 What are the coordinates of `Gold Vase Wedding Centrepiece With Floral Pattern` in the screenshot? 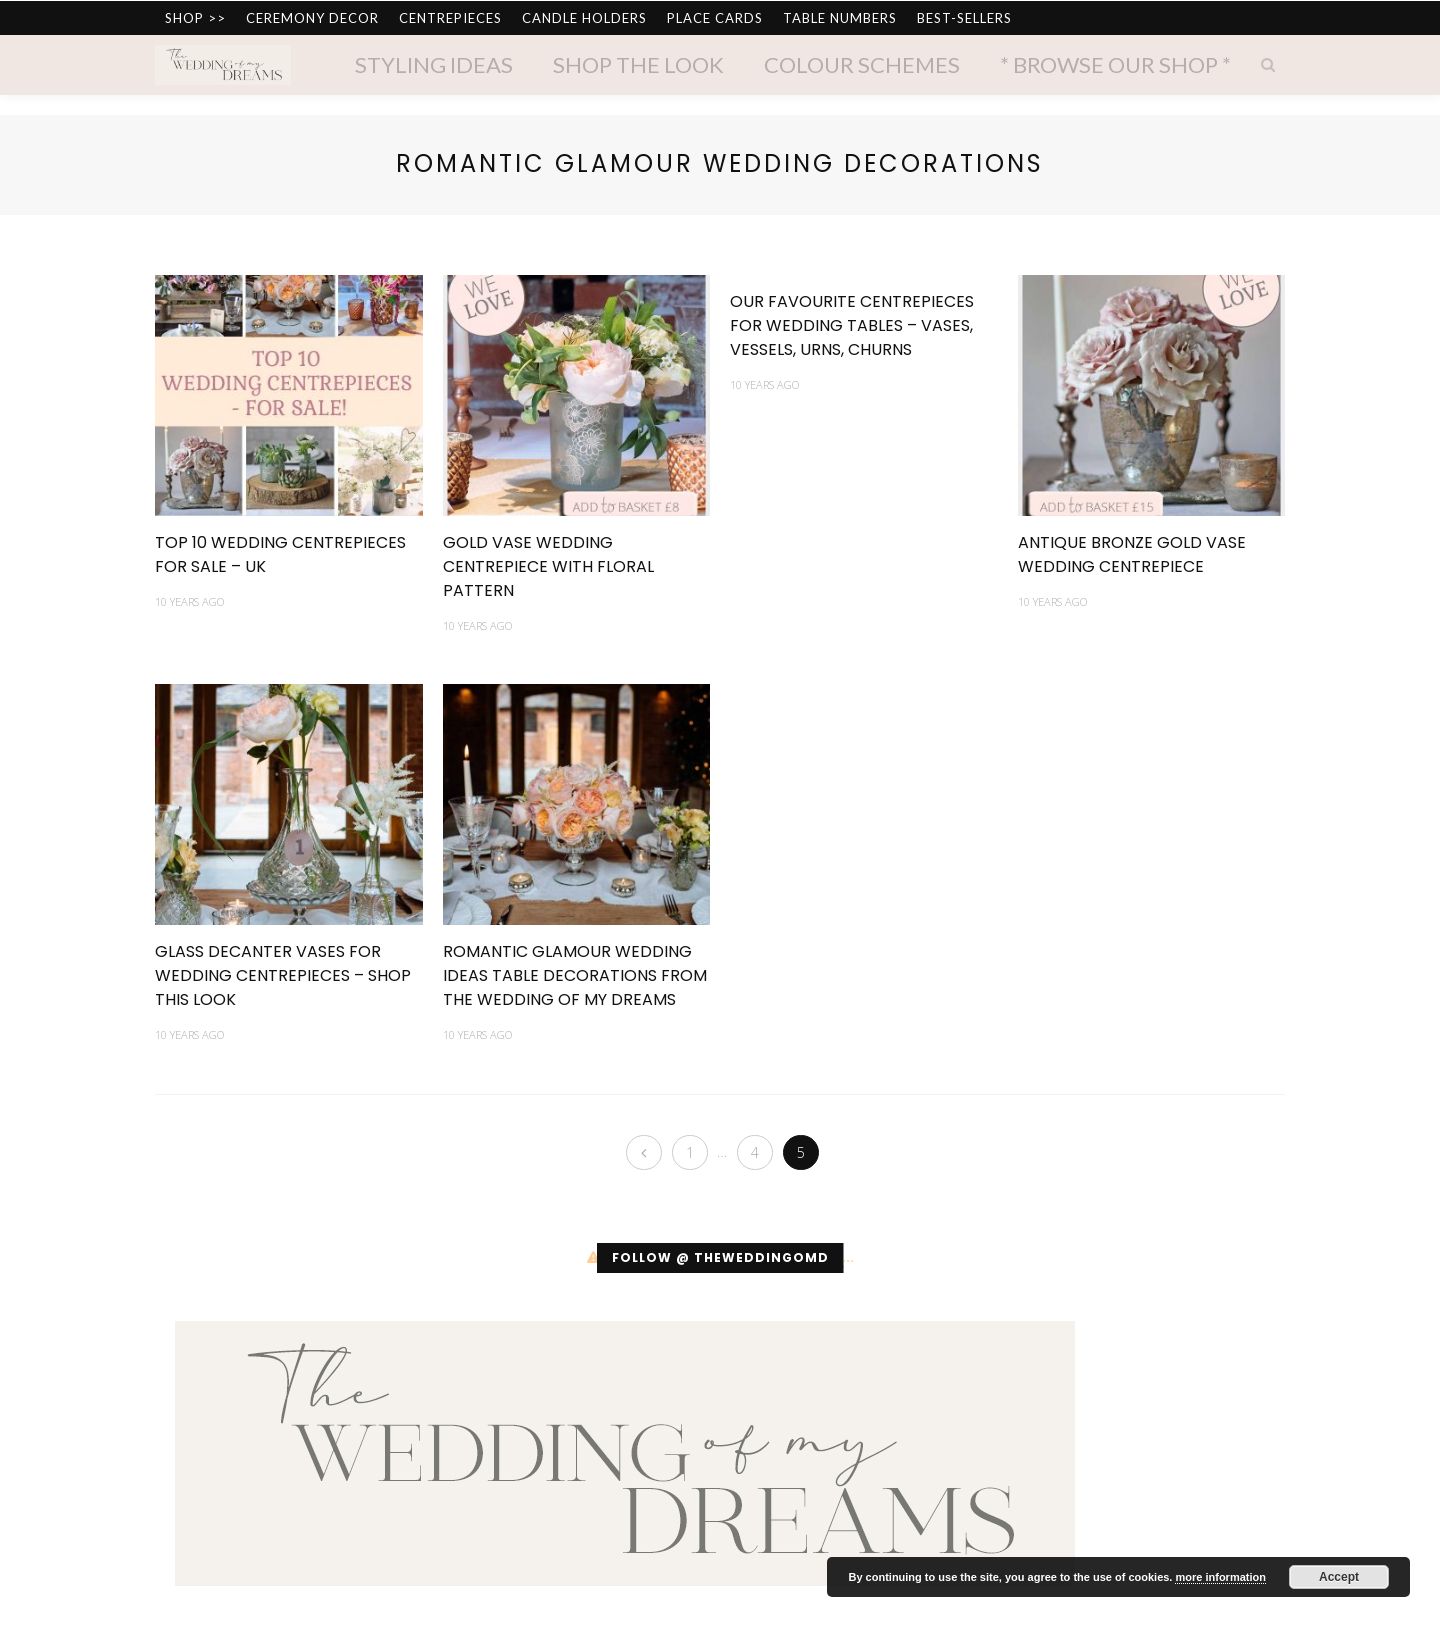 It's located at (548, 566).